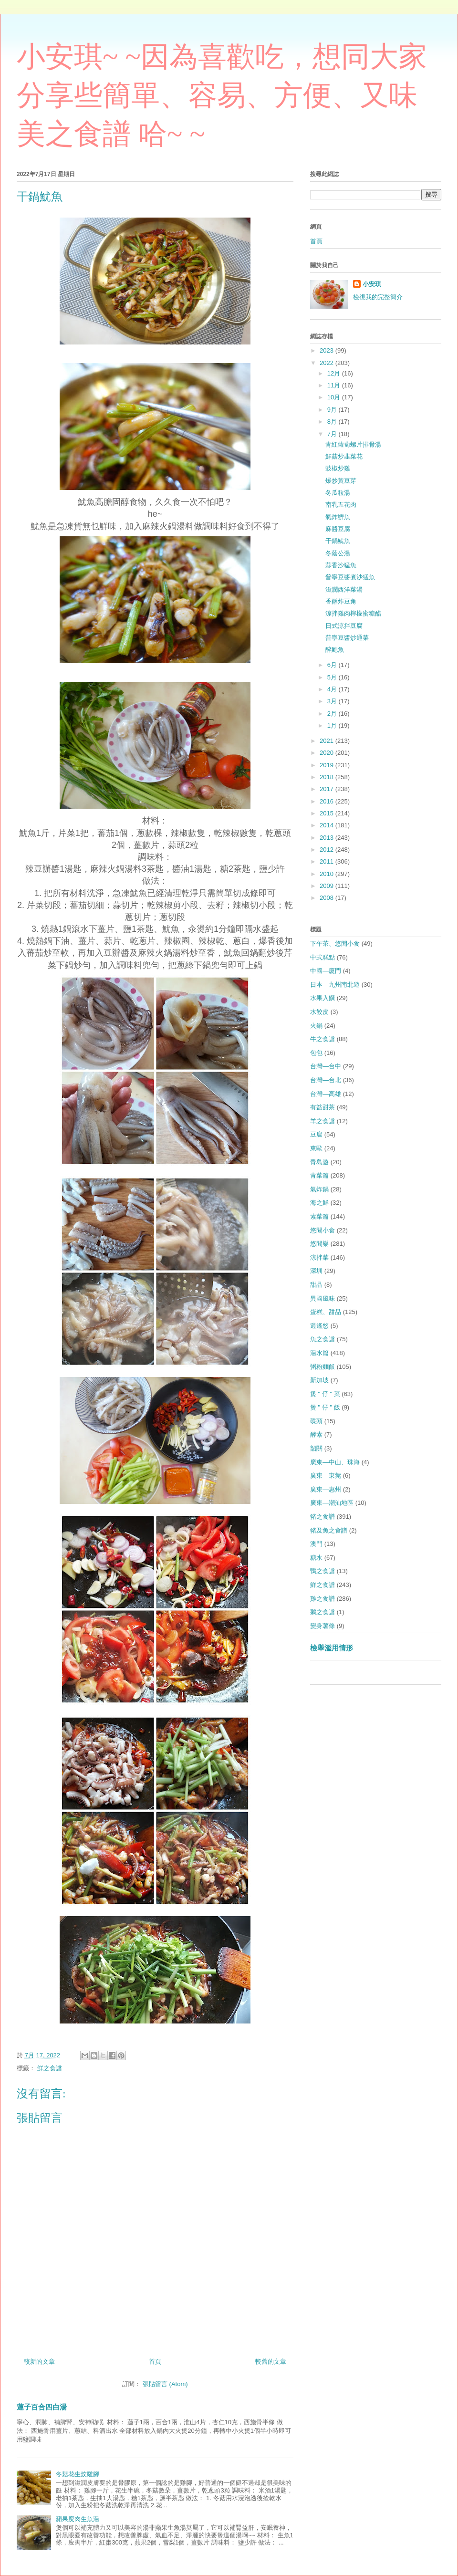  I want to click on 青紅蘿蔔螺片排骨湯, so click(353, 444).